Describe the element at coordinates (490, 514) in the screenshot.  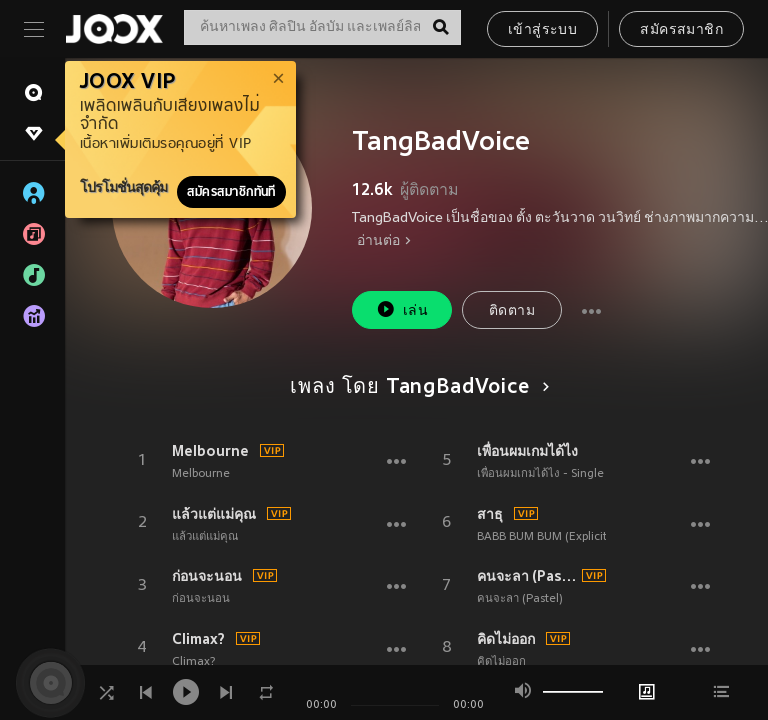
I see `สาธุ` at that location.